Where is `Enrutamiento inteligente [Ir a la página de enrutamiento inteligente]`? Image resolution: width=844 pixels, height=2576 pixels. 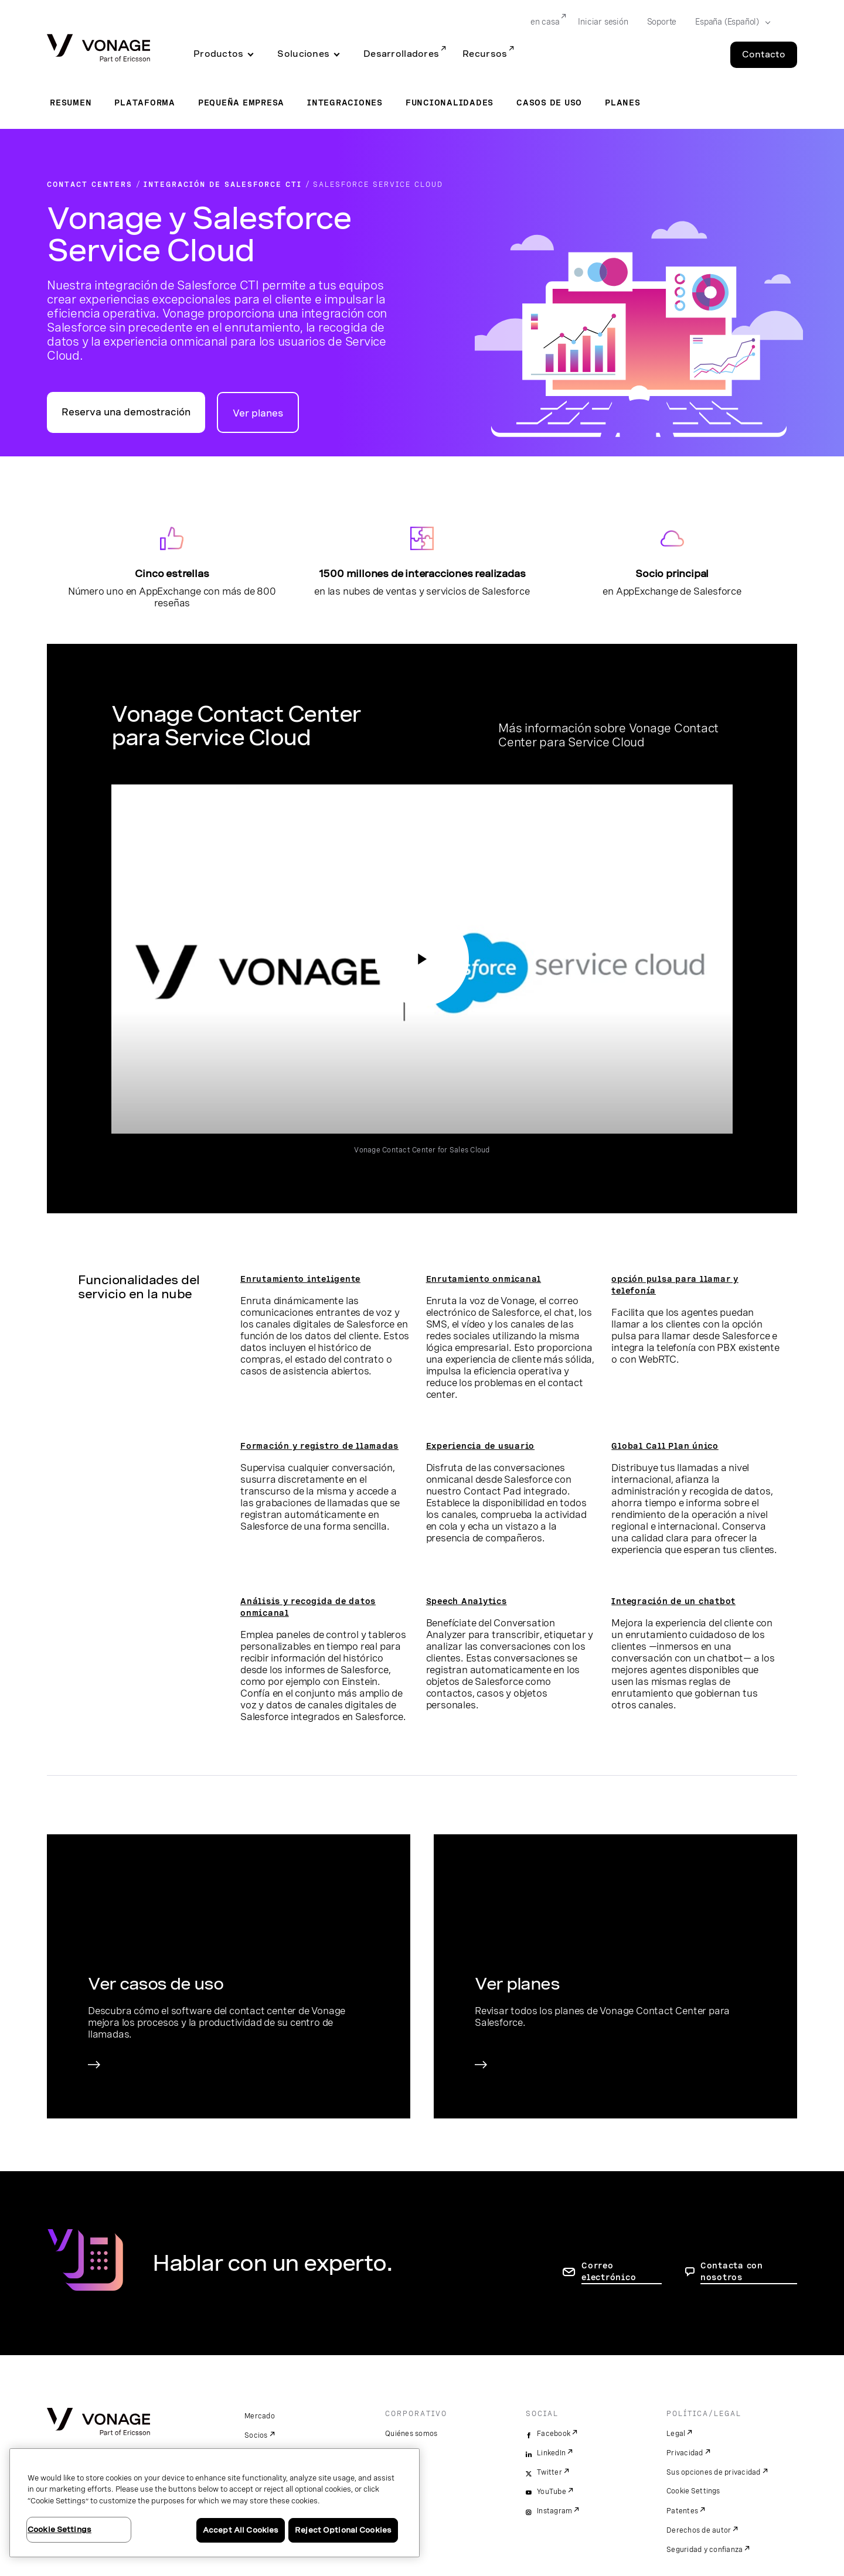 Enrutamiento inteligente [Ir a la página de enrutamiento inteligente] is located at coordinates (300, 1279).